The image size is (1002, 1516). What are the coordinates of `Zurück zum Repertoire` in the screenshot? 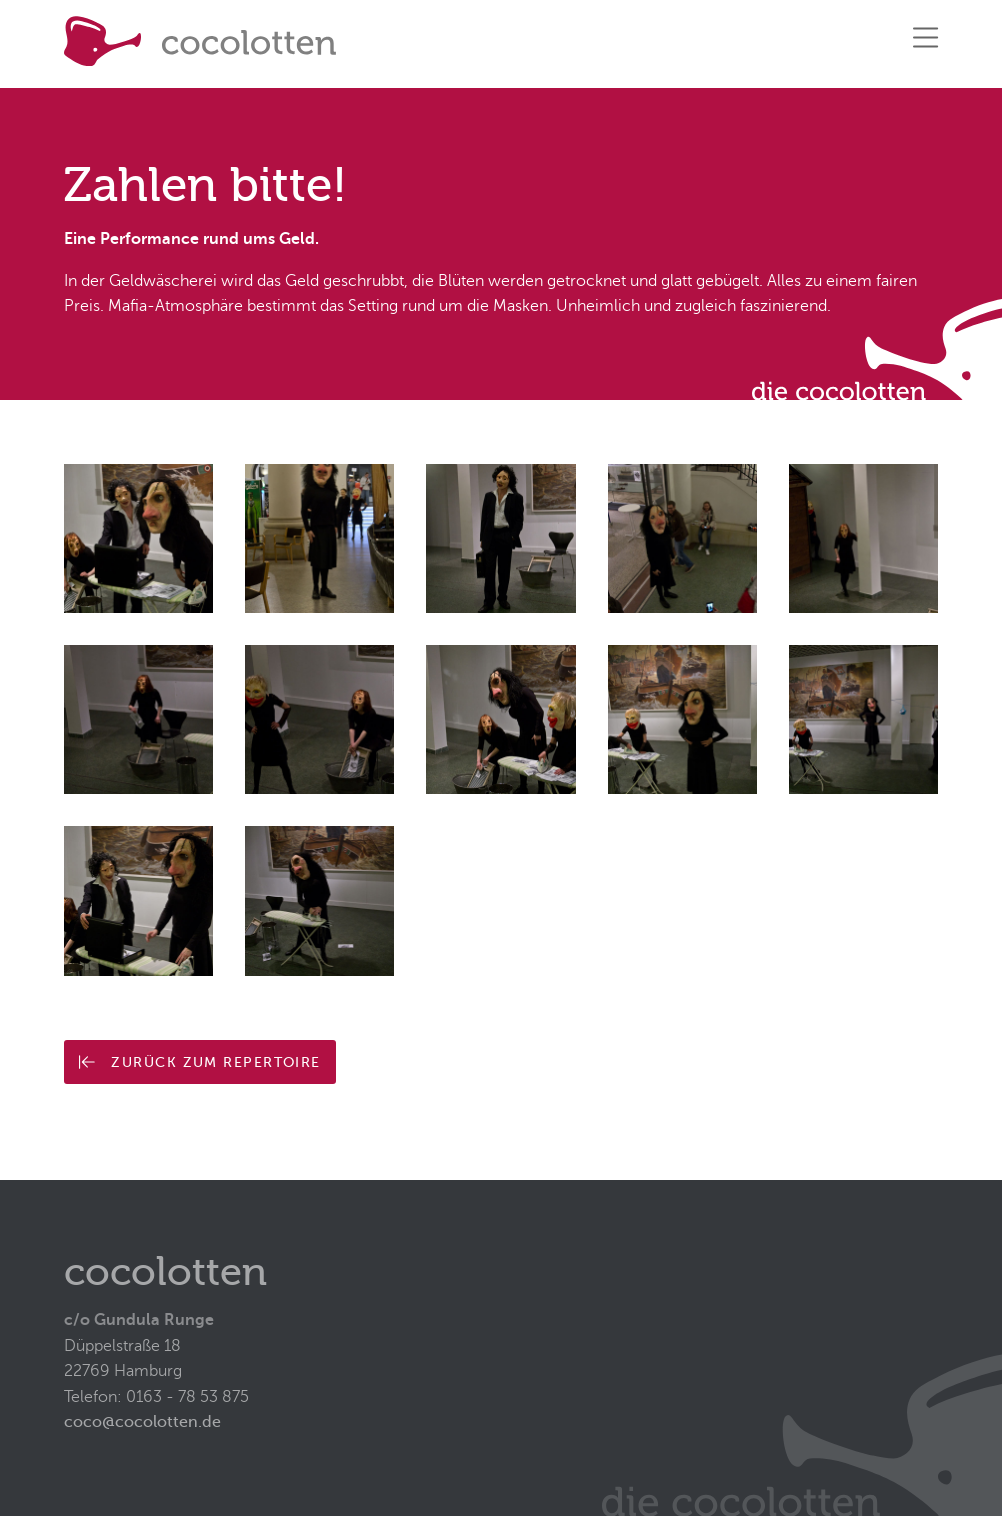 It's located at (199, 1062).